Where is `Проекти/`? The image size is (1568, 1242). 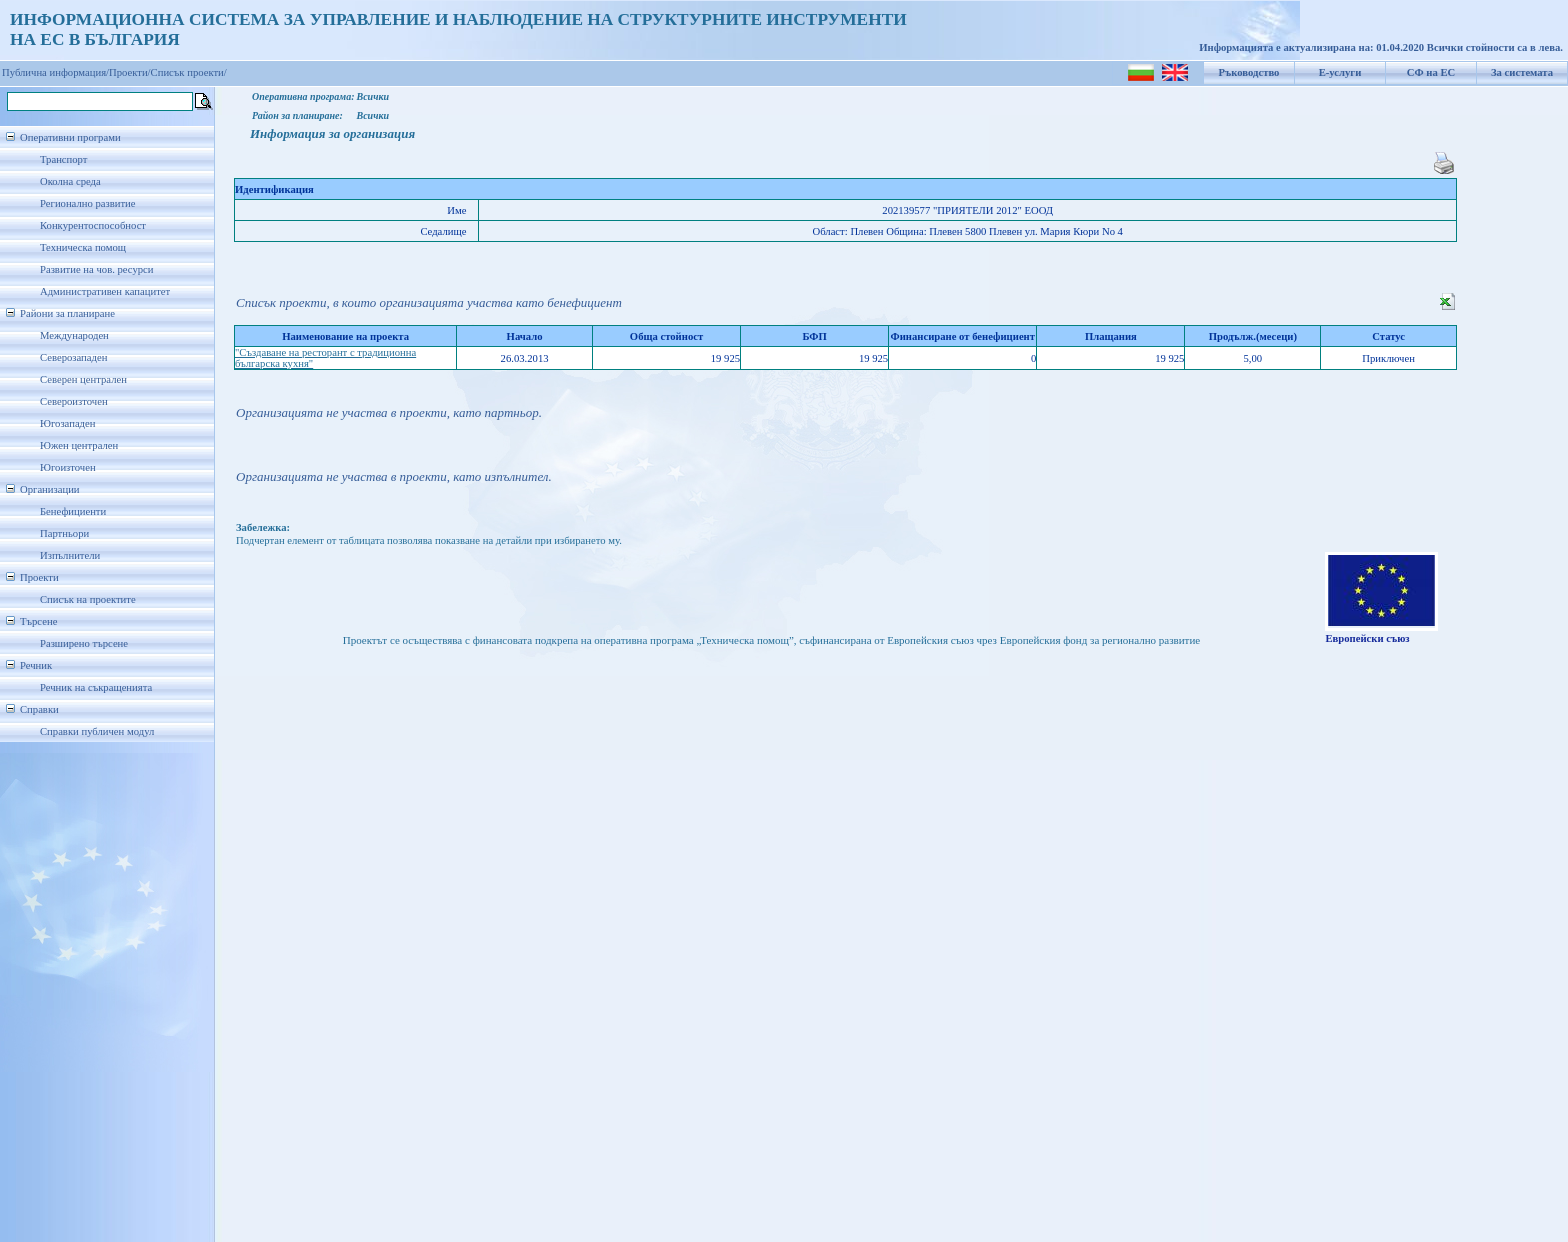
Проекти/ is located at coordinates (130, 72).